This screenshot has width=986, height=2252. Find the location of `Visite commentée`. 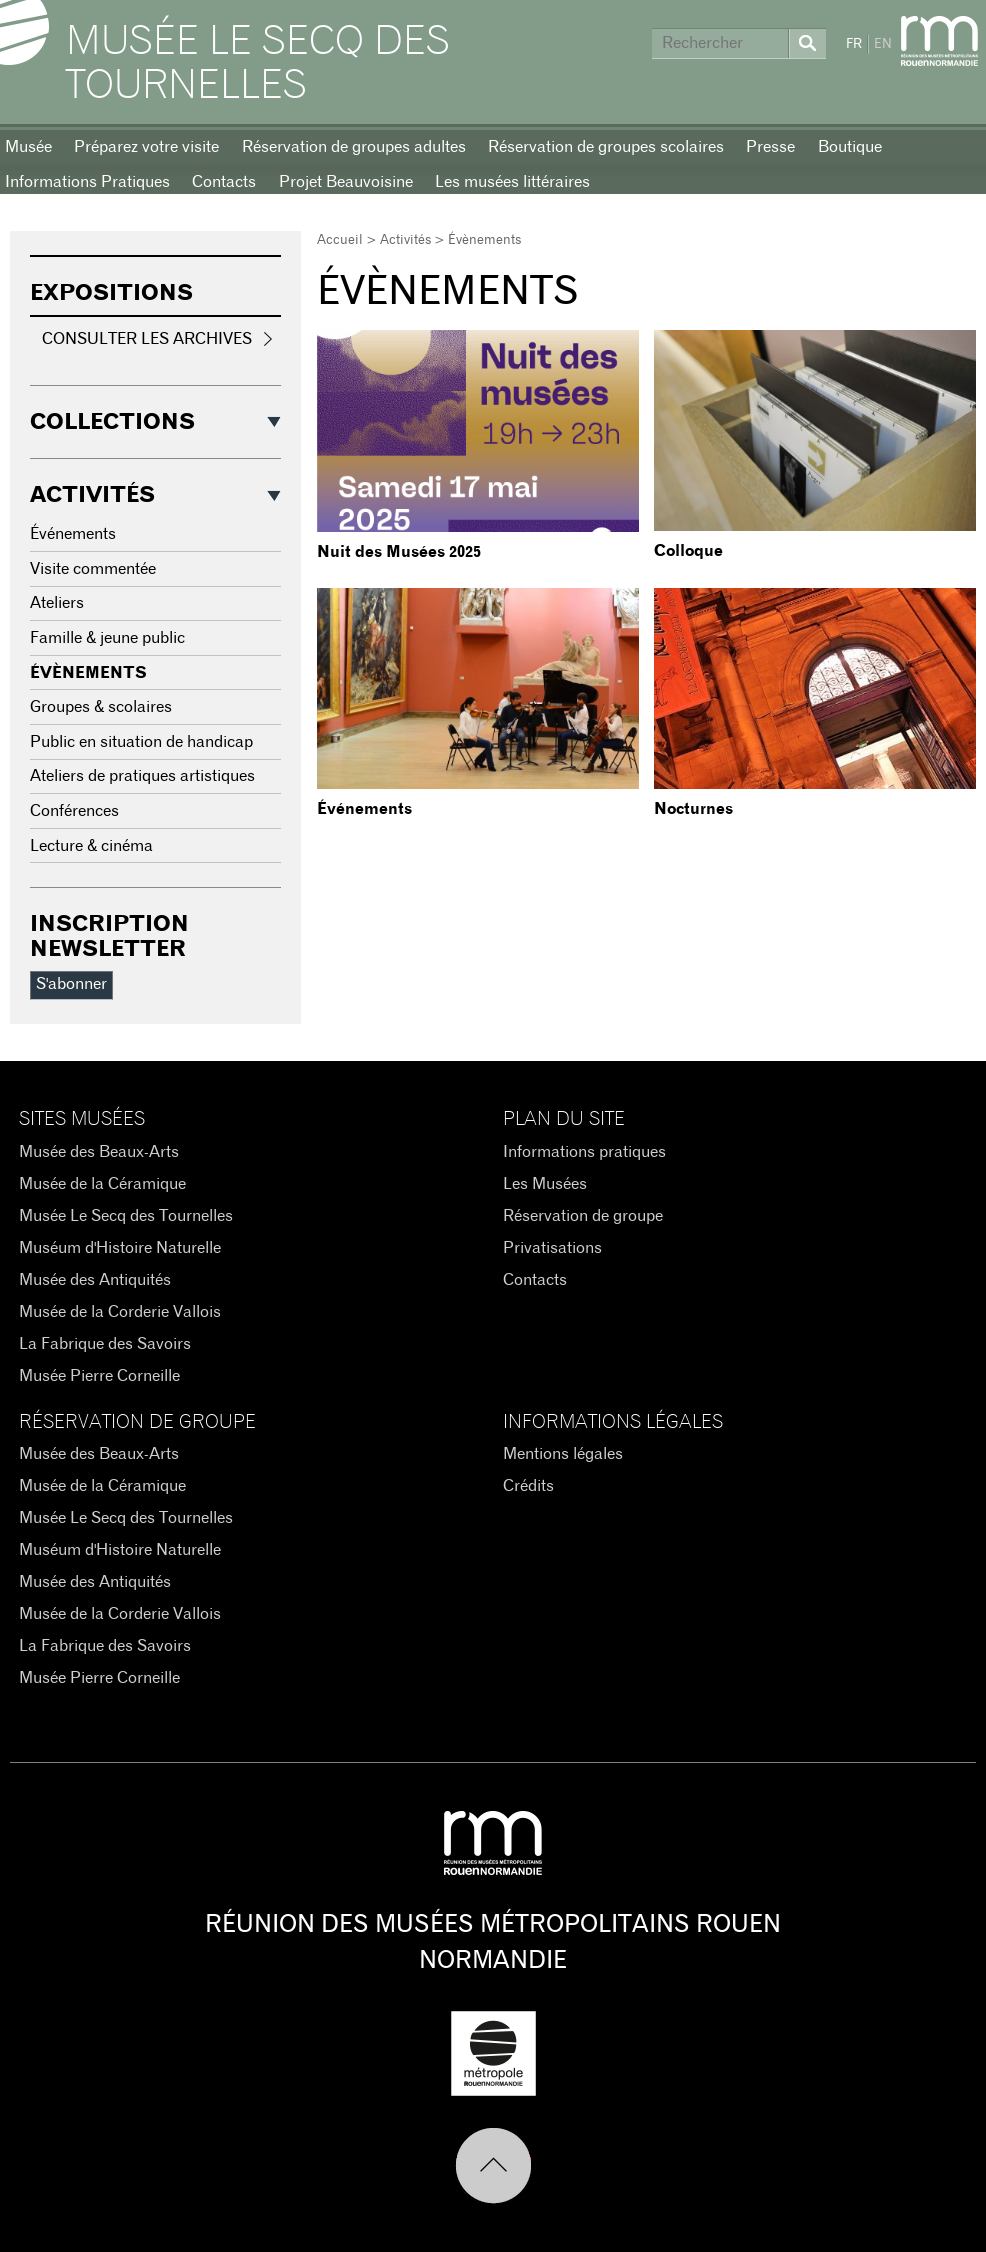

Visite commentée is located at coordinates (93, 569).